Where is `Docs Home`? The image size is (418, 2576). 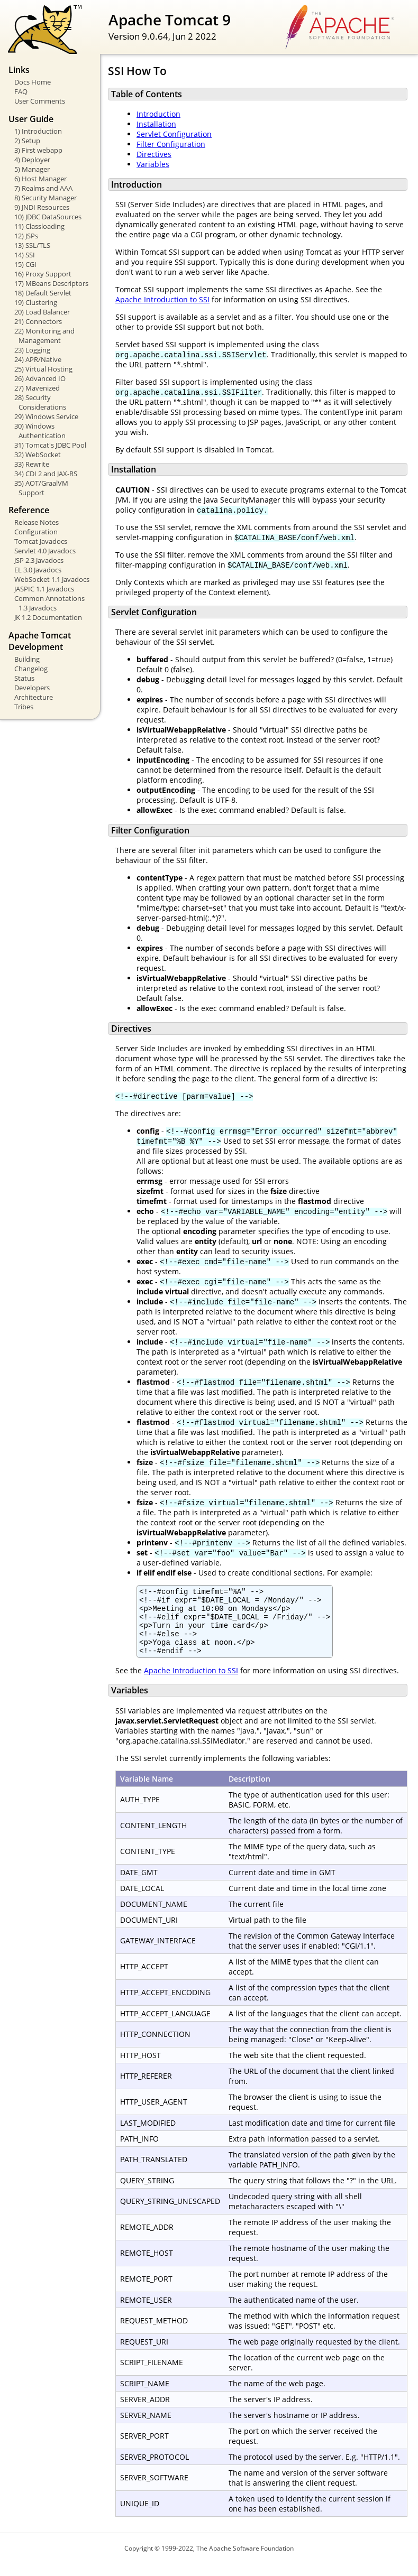 Docs Home is located at coordinates (32, 82).